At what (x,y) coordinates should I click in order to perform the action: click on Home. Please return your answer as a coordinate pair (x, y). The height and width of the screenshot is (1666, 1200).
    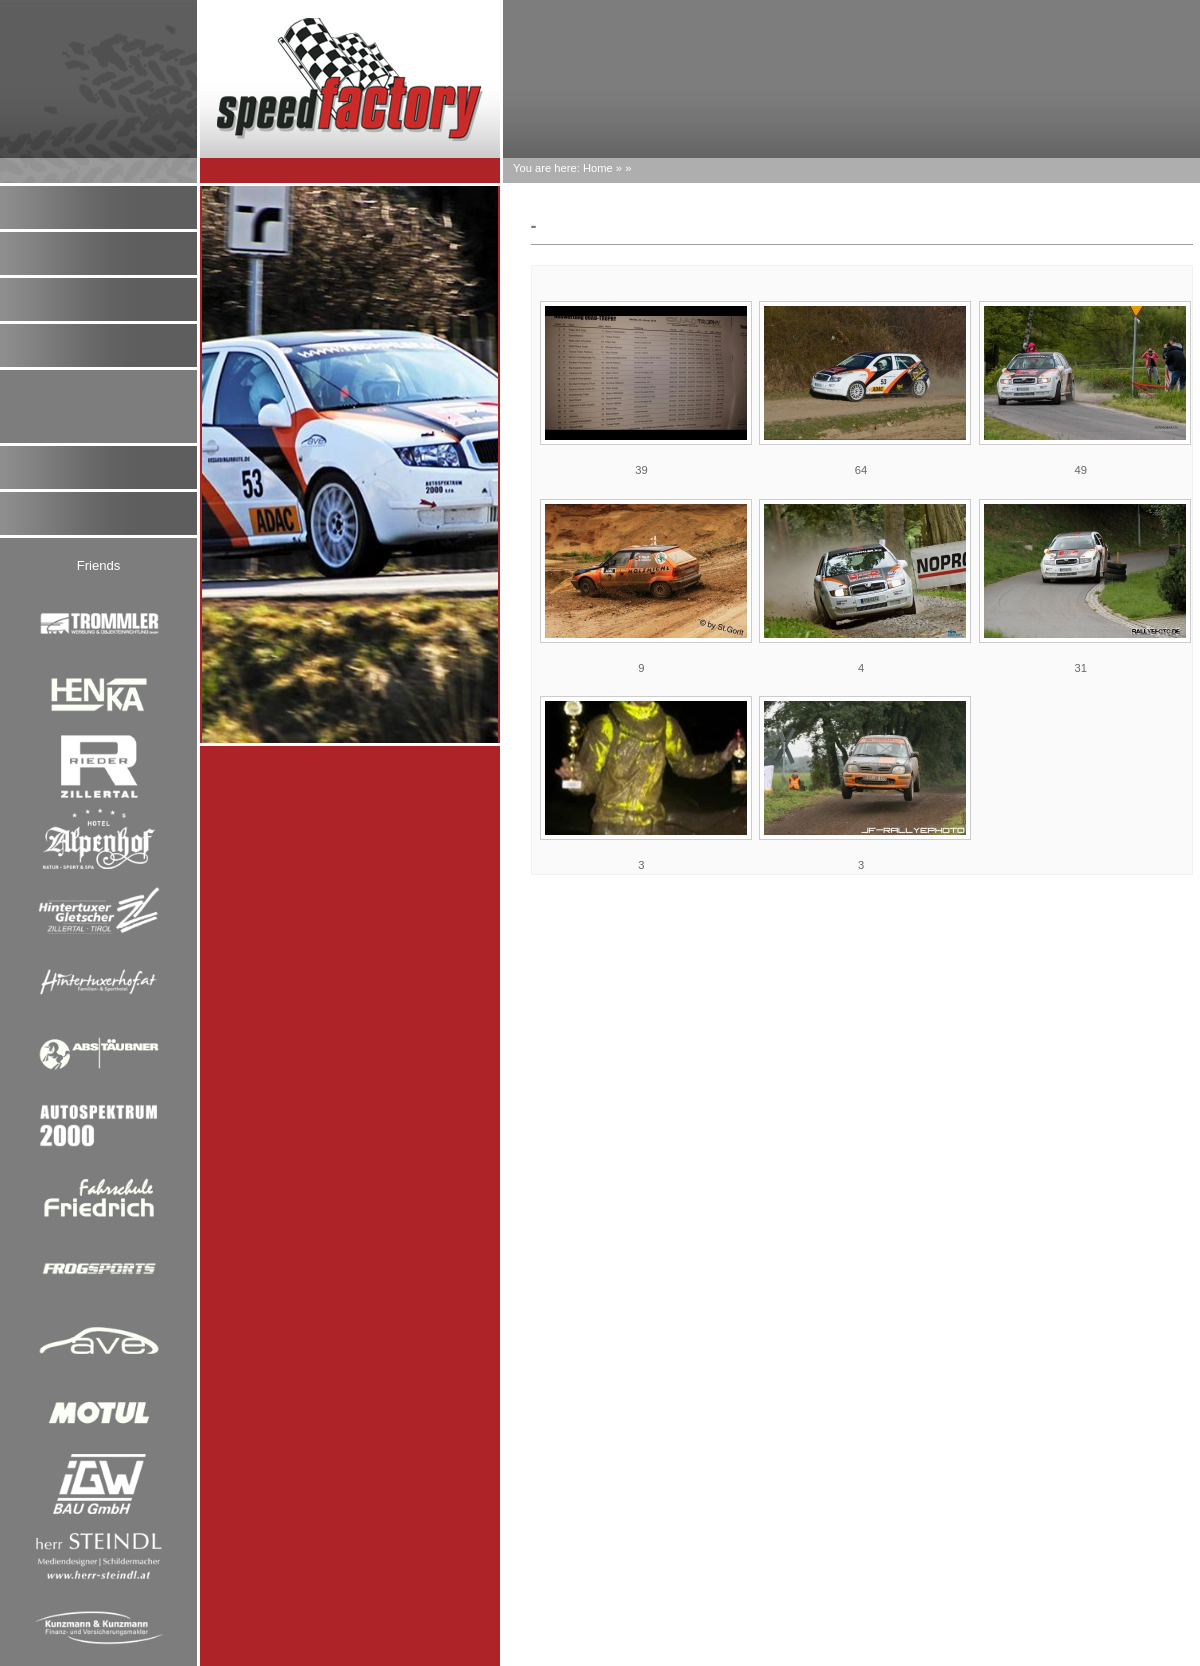
    Looking at the image, I should click on (598, 168).